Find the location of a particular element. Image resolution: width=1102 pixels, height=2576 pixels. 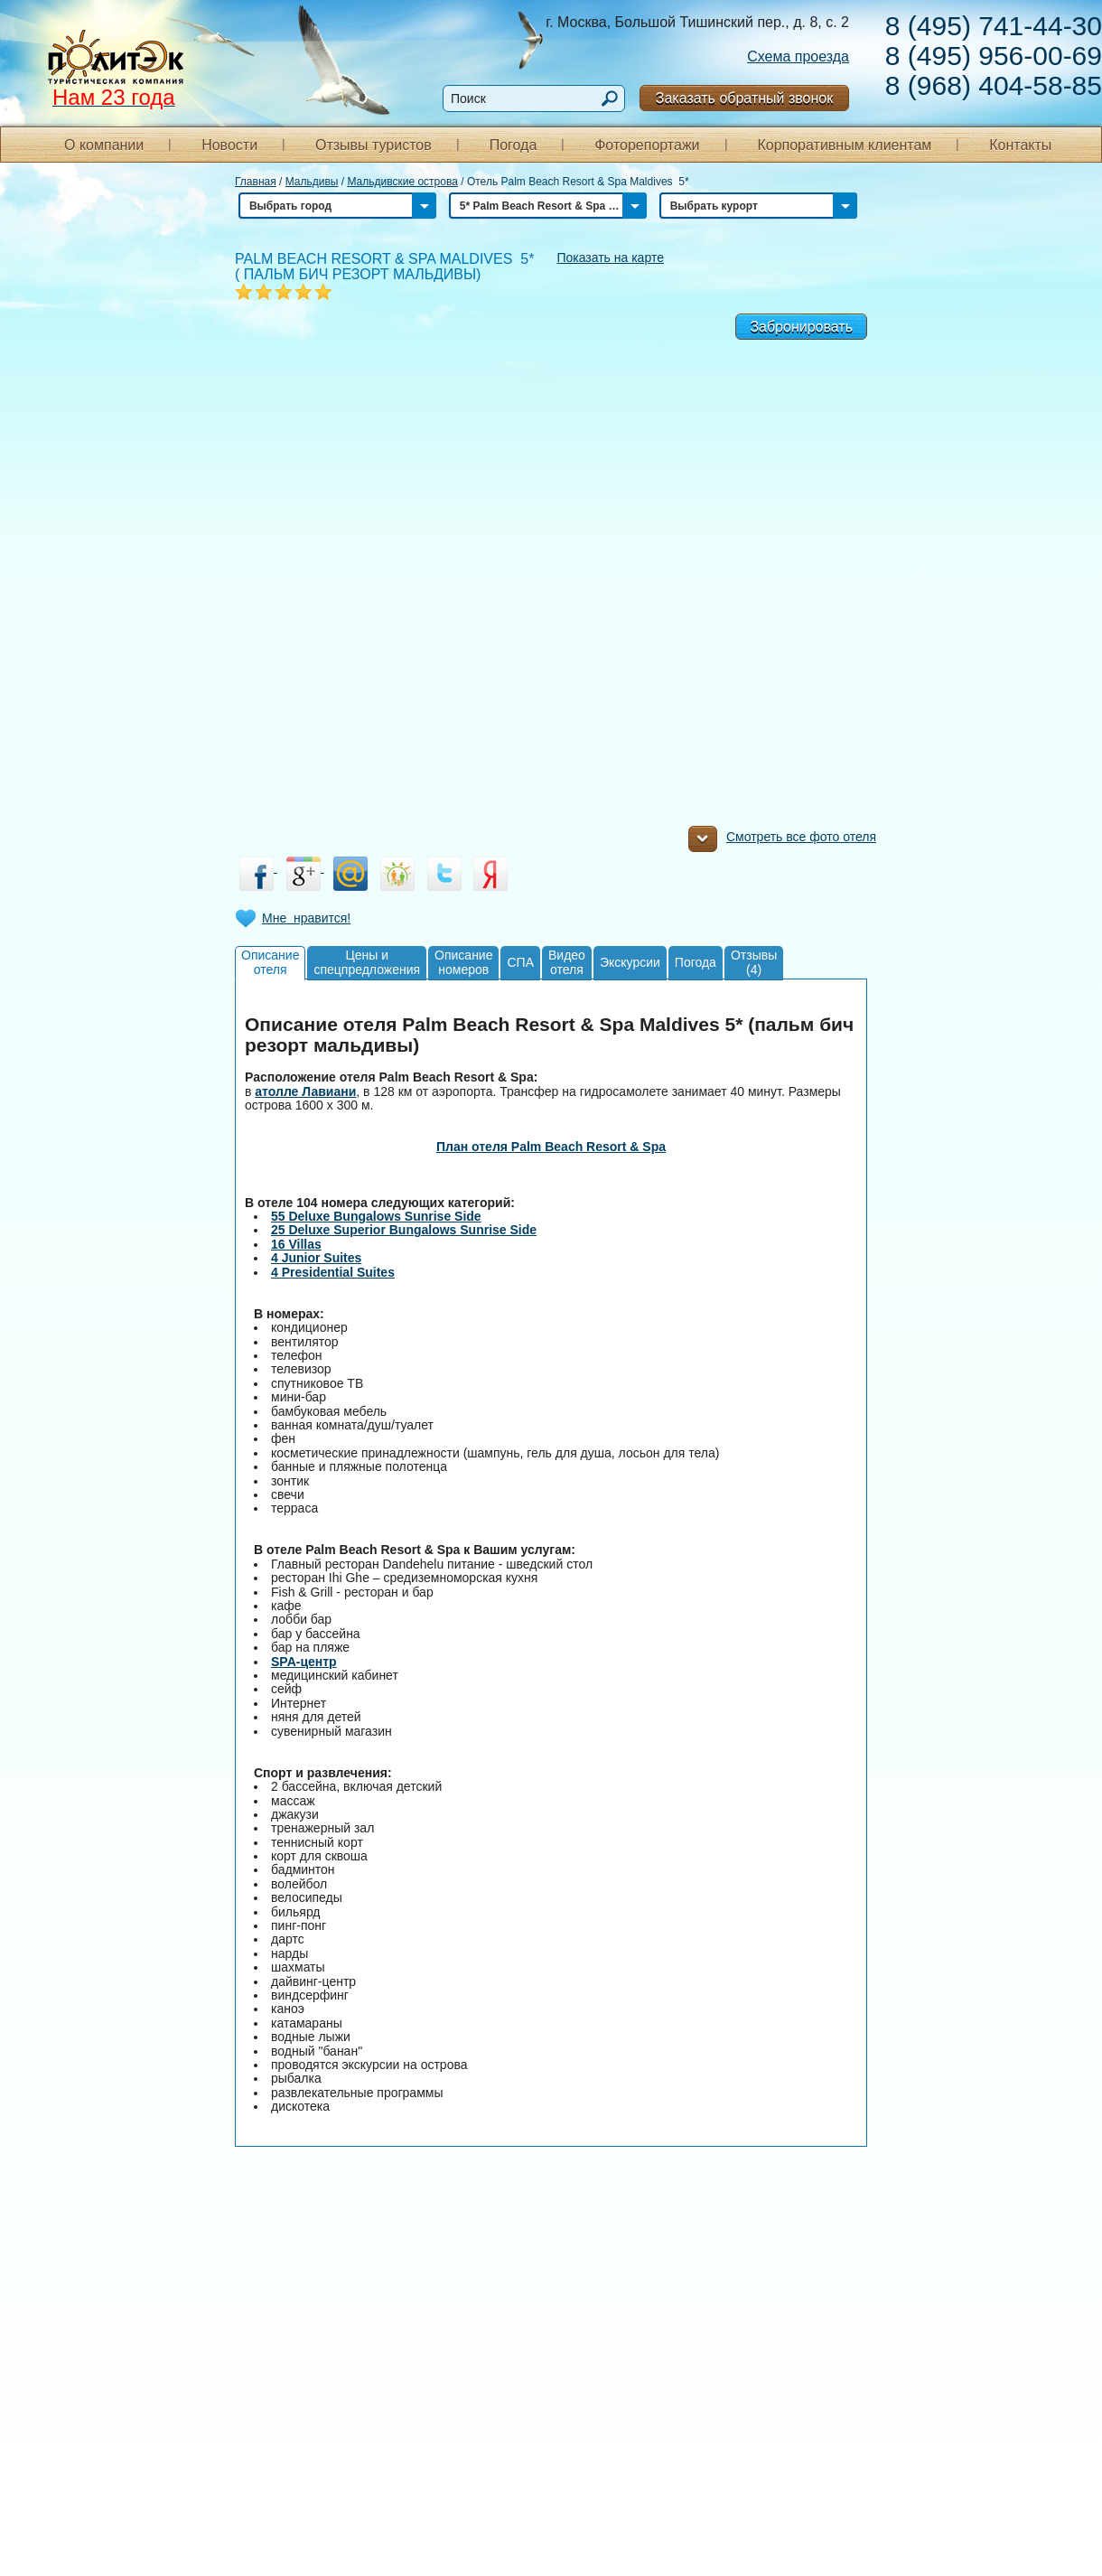

Цены испецпредложения is located at coordinates (366, 962).